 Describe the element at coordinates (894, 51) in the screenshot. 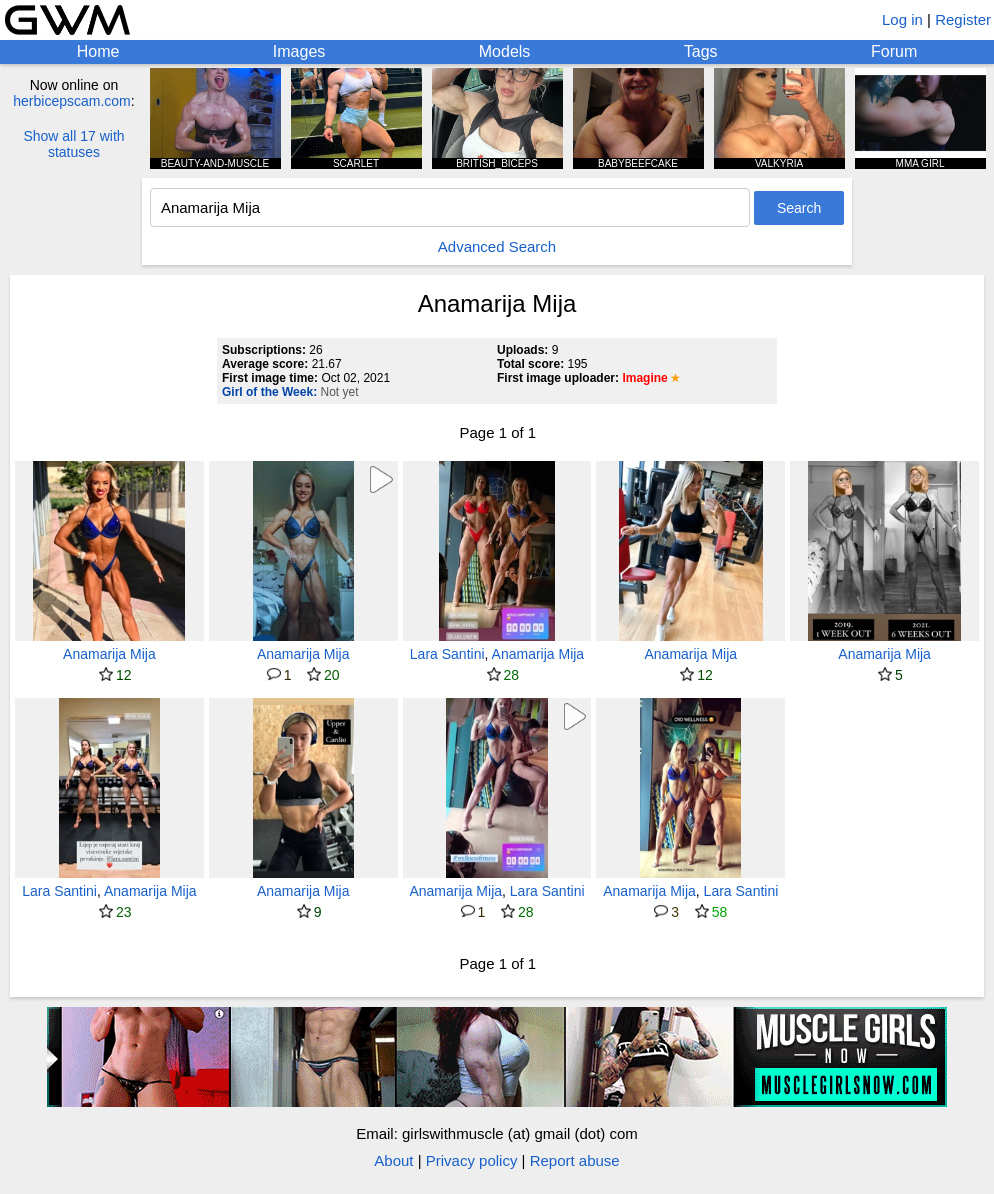

I see `Forum` at that location.